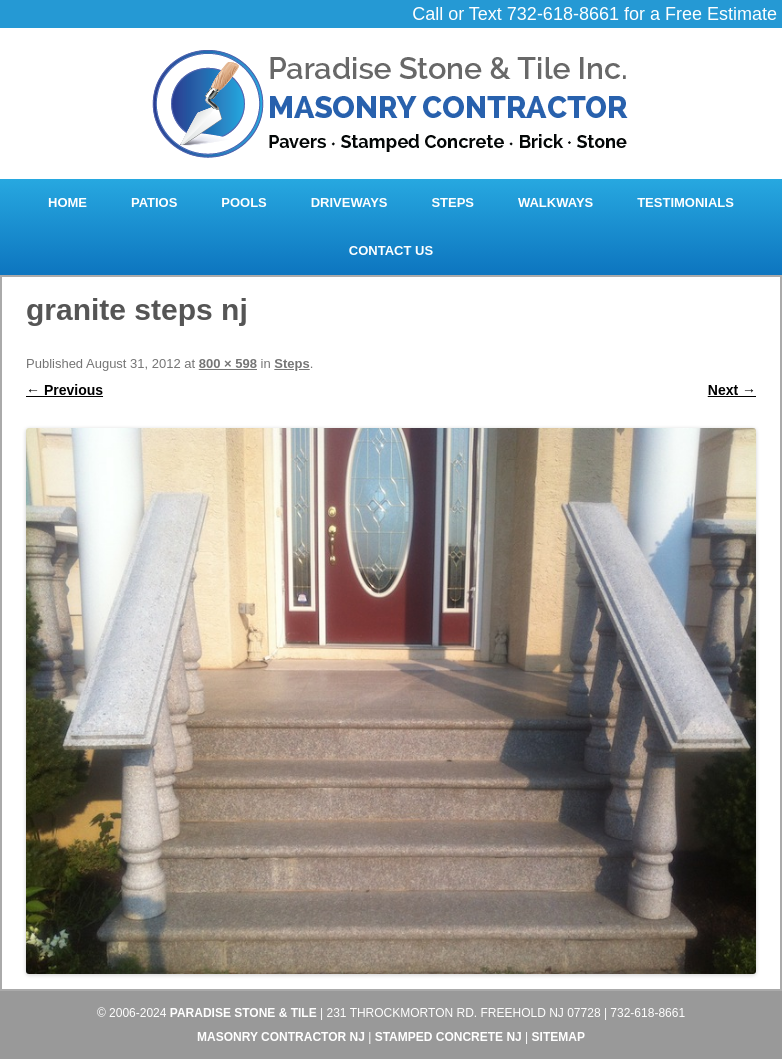  What do you see at coordinates (243, 1013) in the screenshot?
I see `Paradise Stone & Tile` at bounding box center [243, 1013].